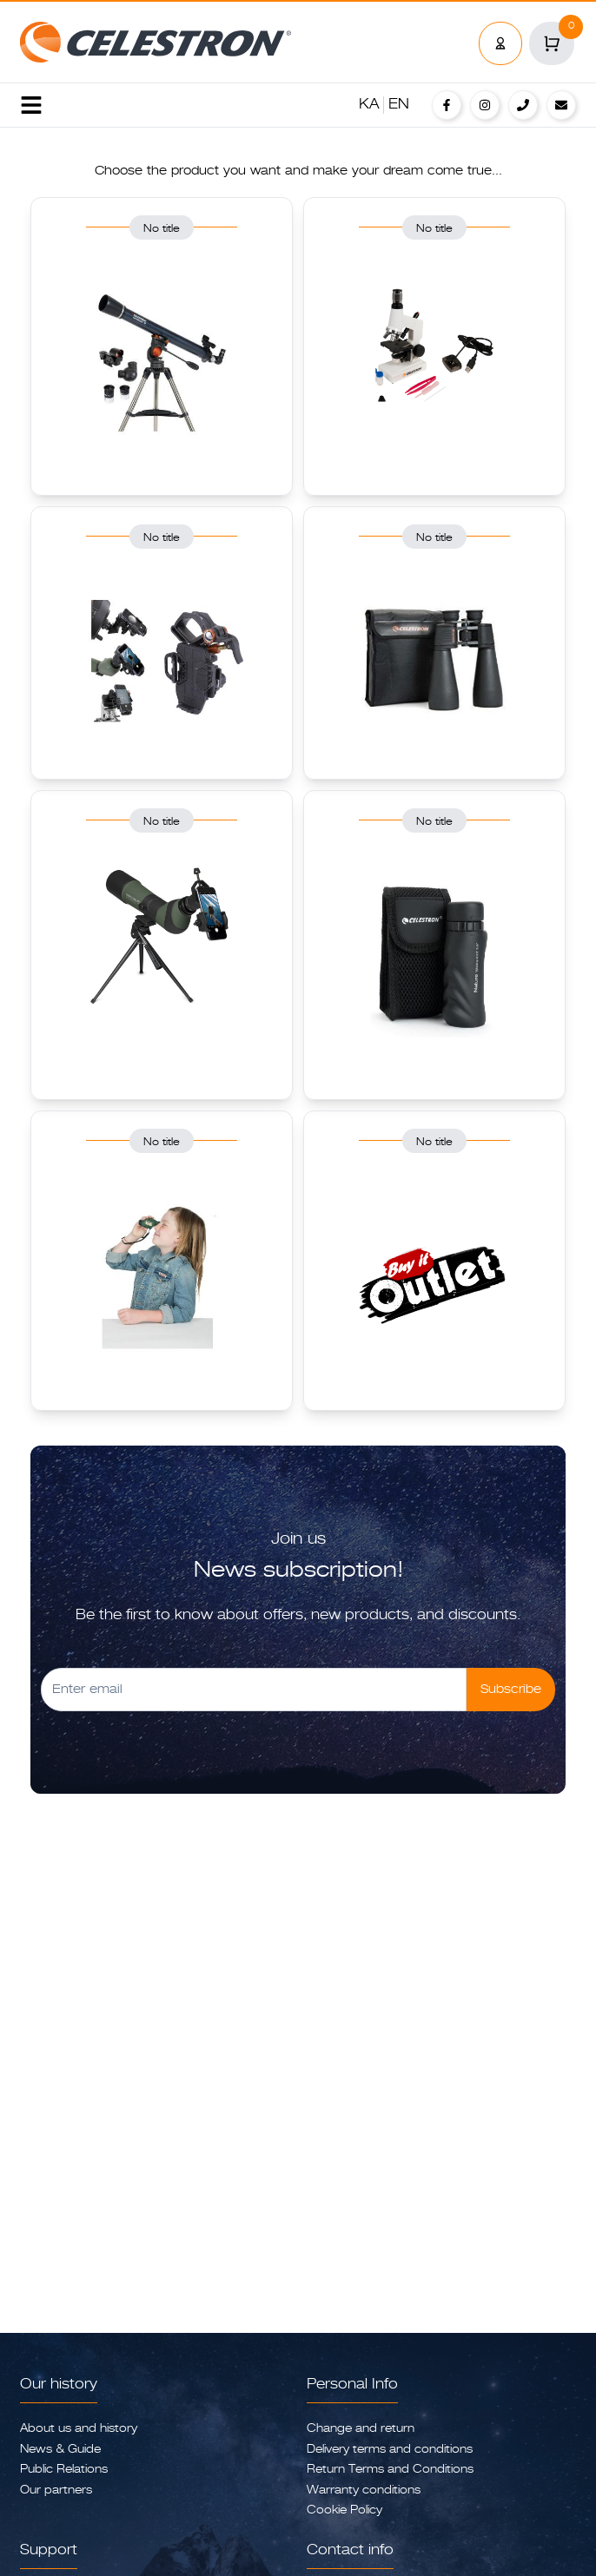 Image resolution: width=596 pixels, height=2576 pixels. What do you see at coordinates (64, 2469) in the screenshot?
I see `Public Relations` at bounding box center [64, 2469].